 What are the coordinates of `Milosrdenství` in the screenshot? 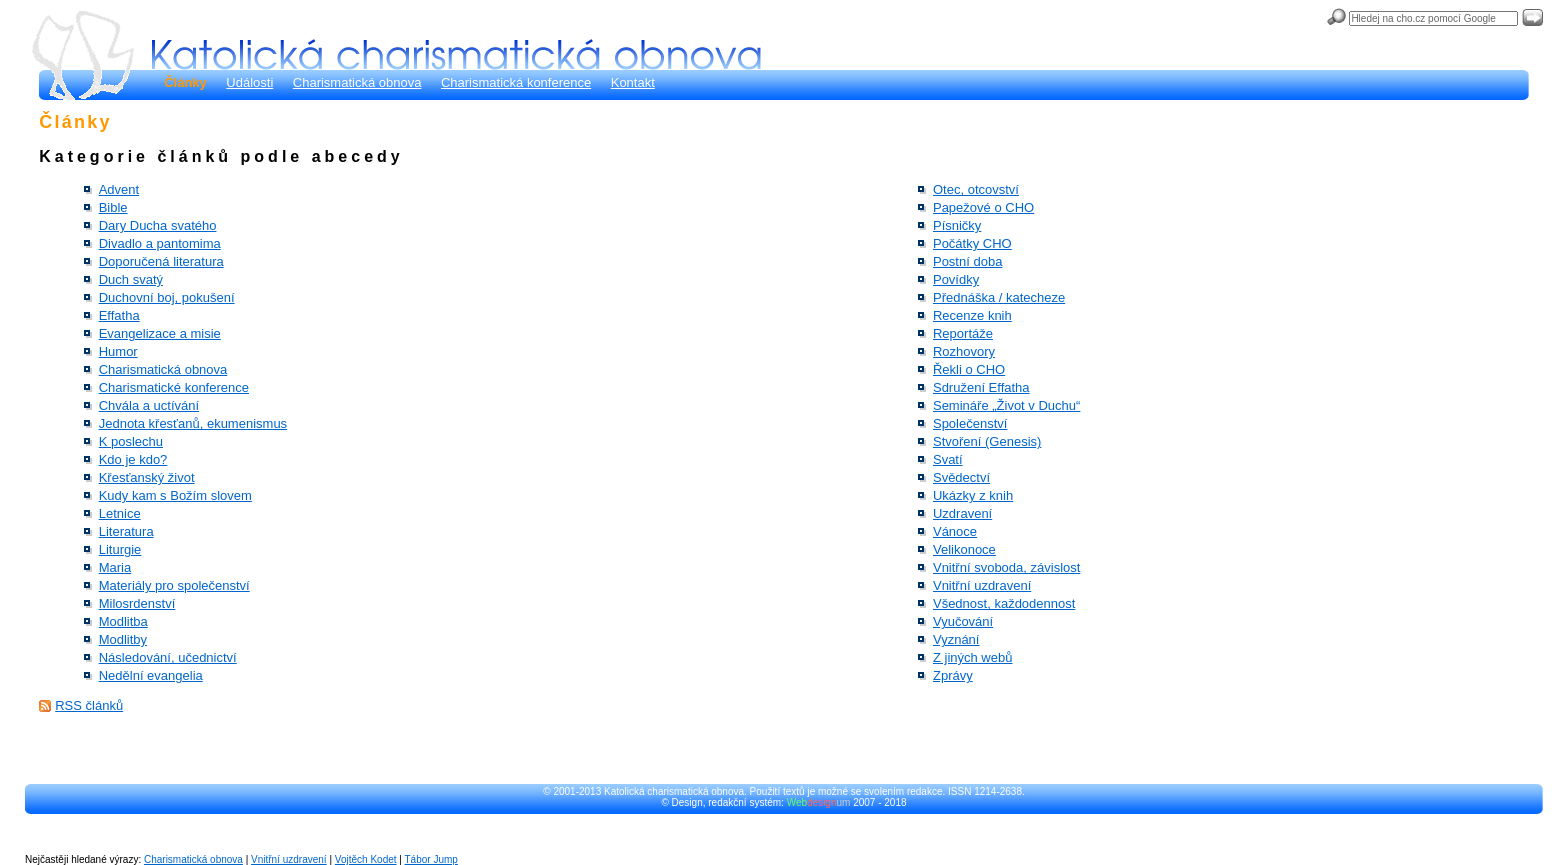 It's located at (137, 603).